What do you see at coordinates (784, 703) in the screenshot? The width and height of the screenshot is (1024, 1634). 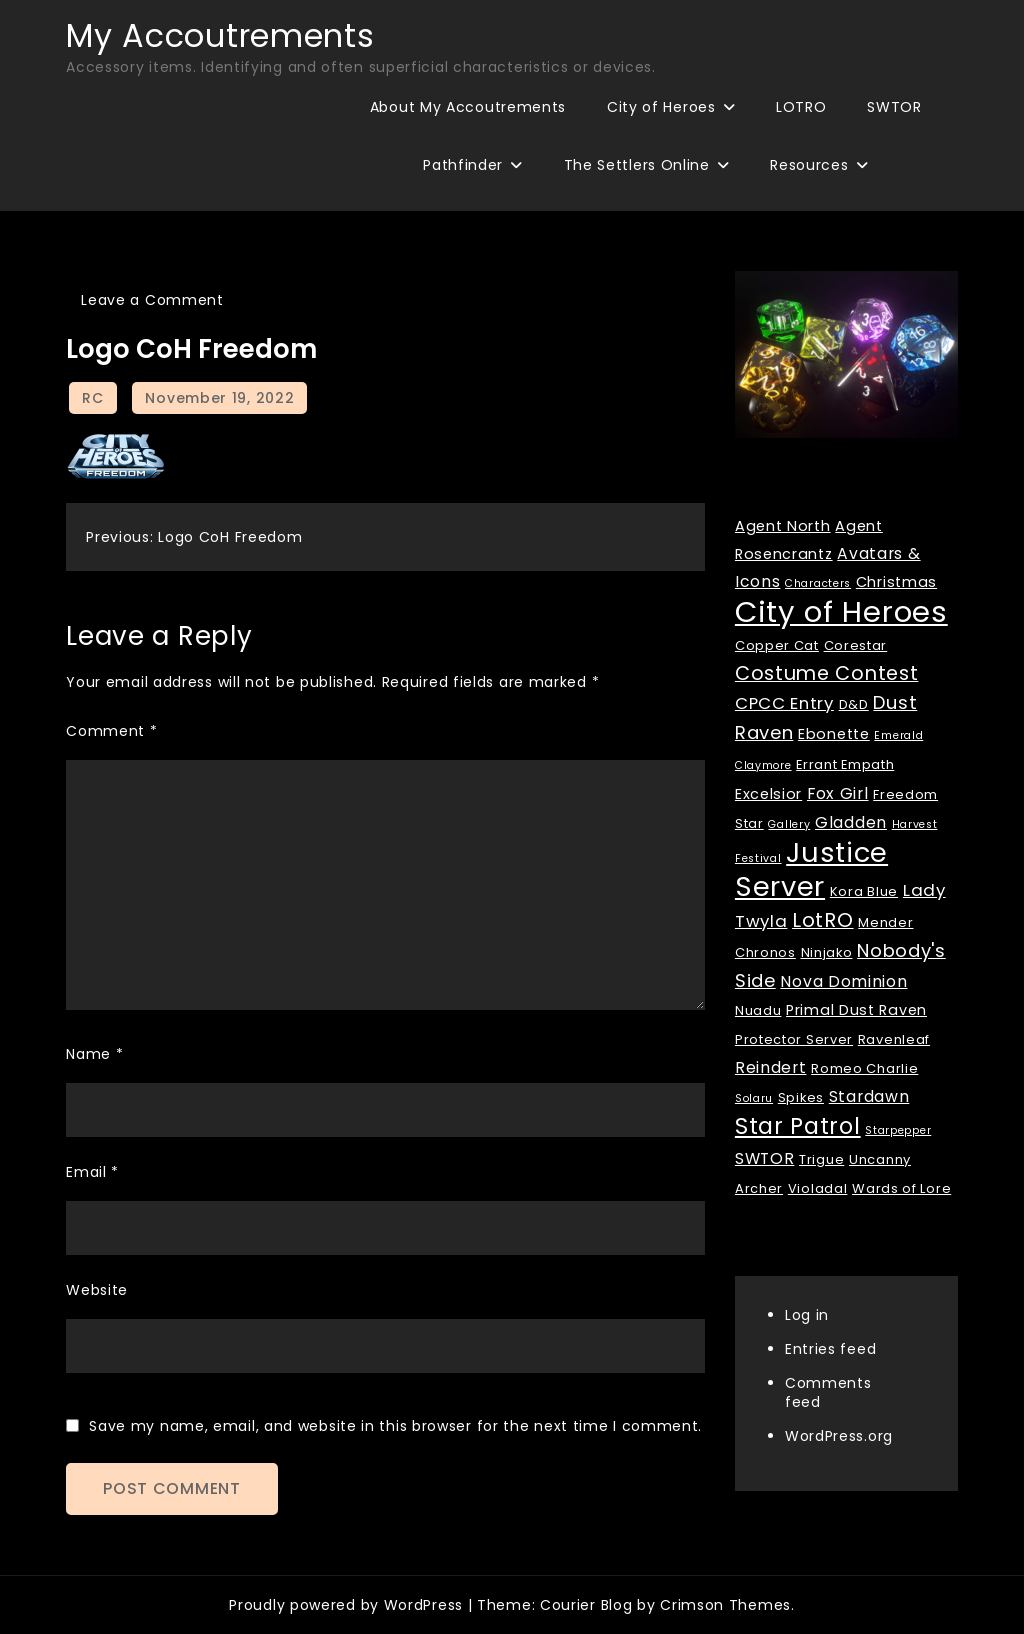 I see `CPCC Entry [CPCC Entry (5 items)]` at bounding box center [784, 703].